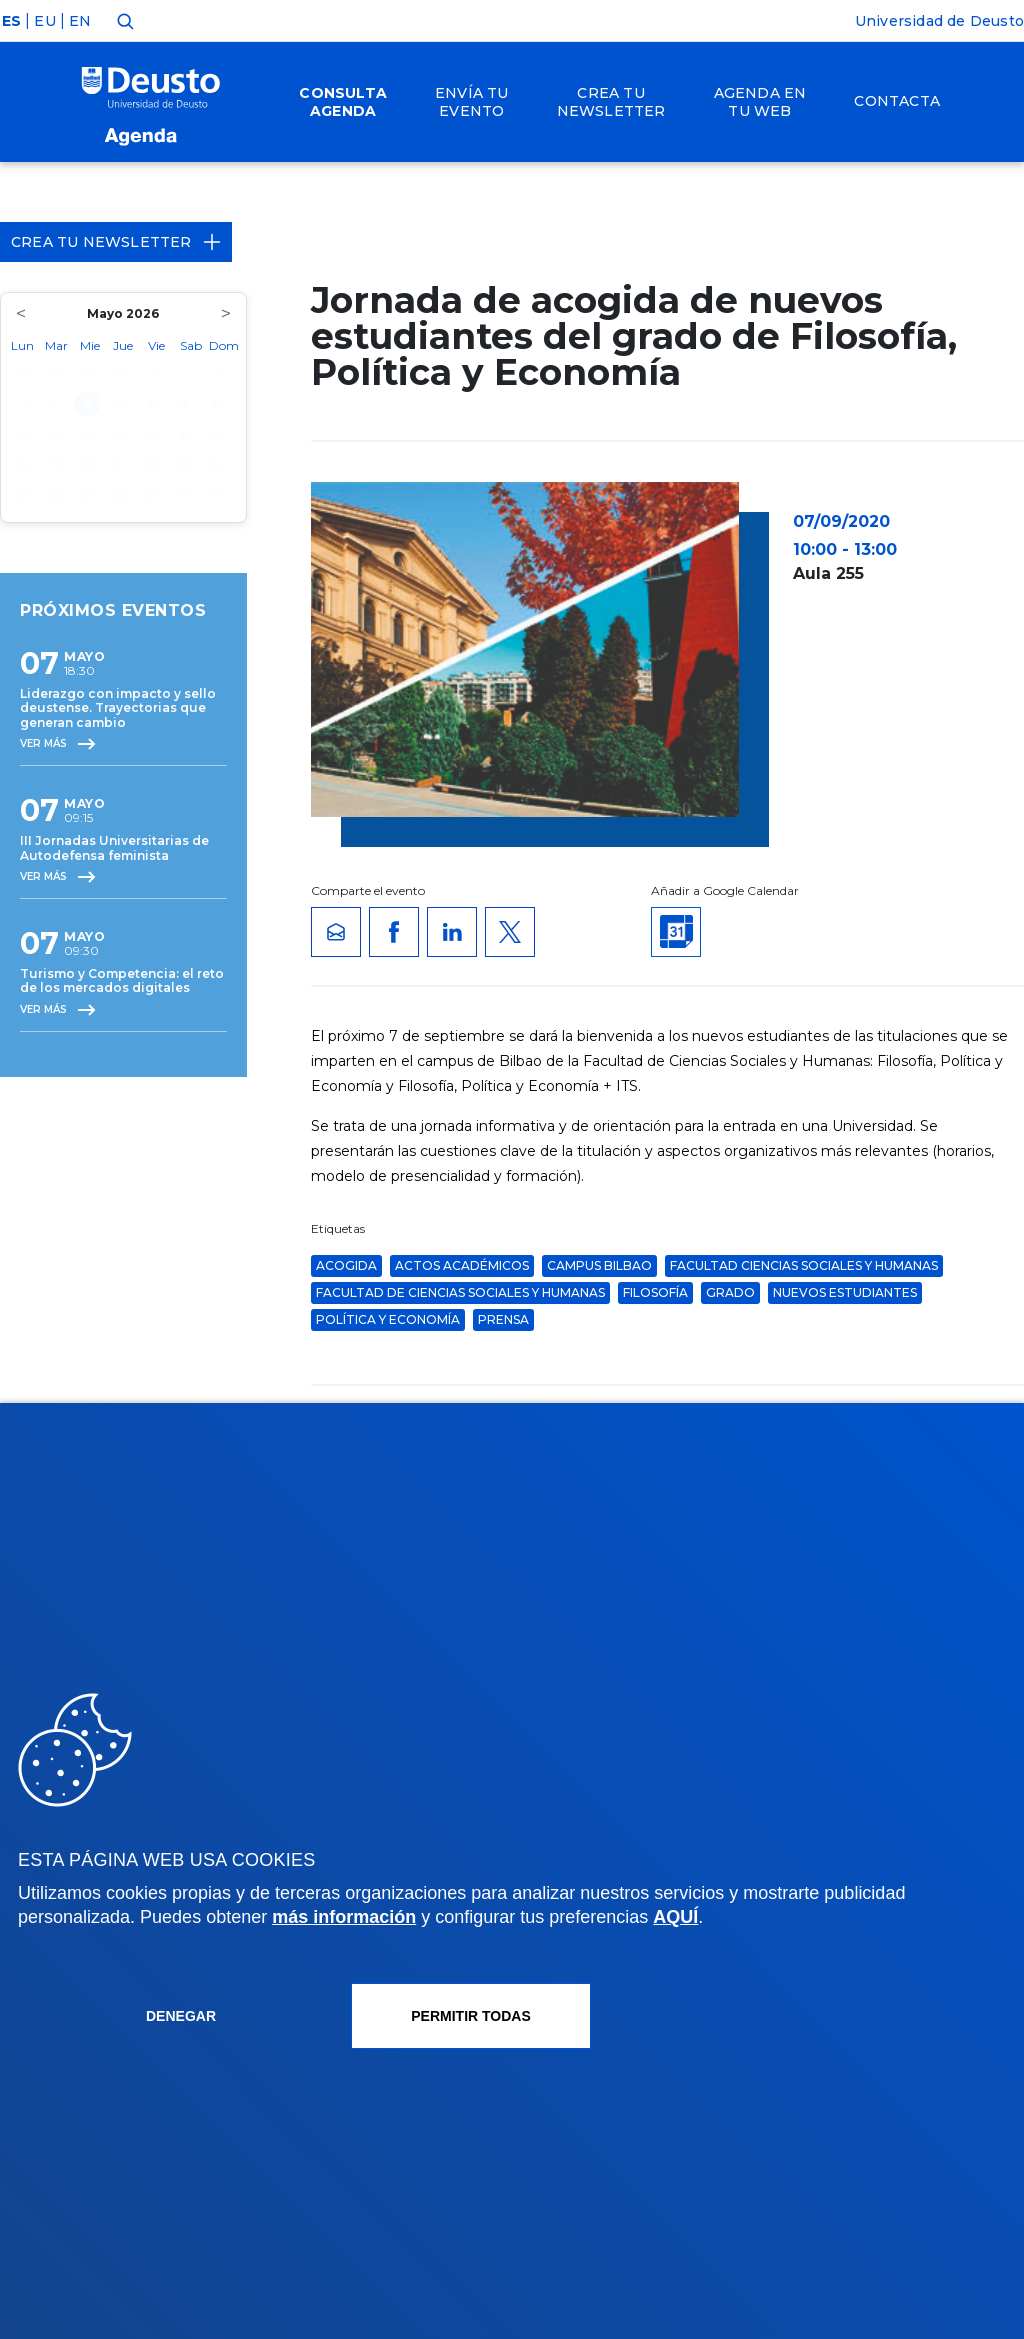 The height and width of the screenshot is (2339, 1024). I want to click on acogida, so click(346, 1265).